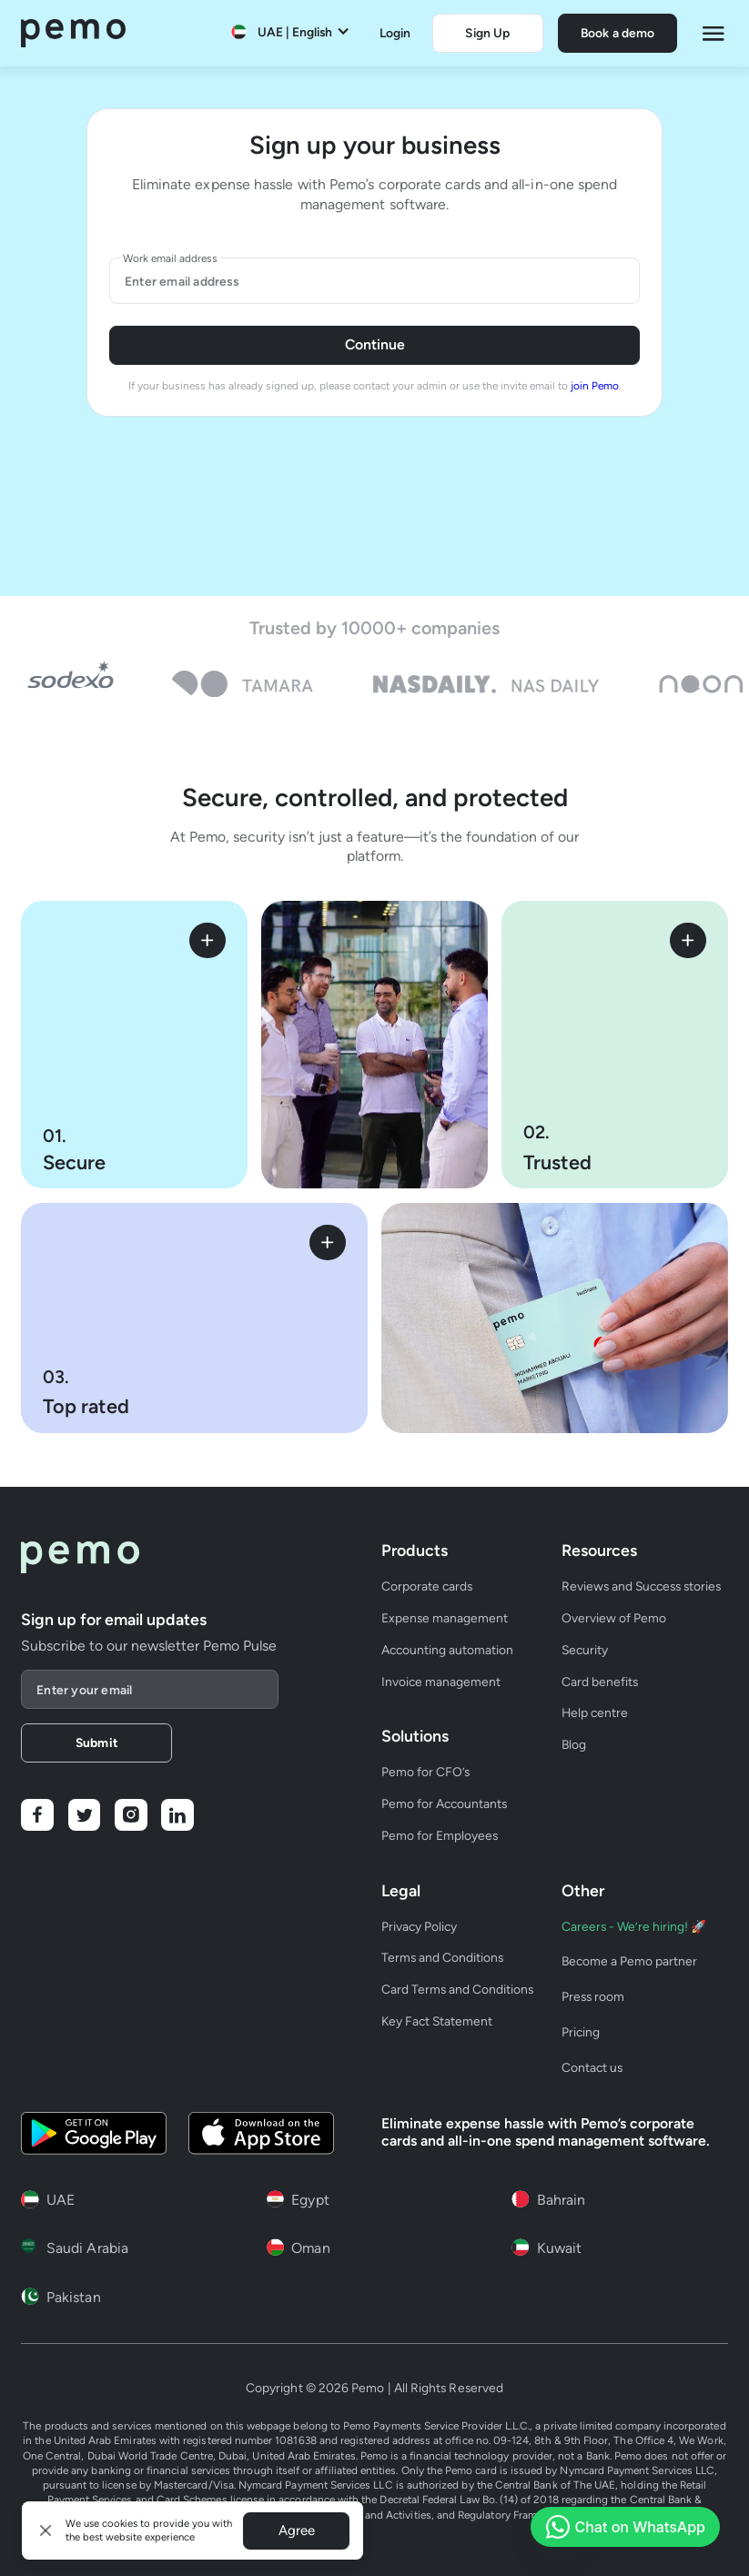 Image resolution: width=749 pixels, height=2576 pixels. Describe the element at coordinates (457, 1989) in the screenshot. I see `Card Terms and Conditions` at that location.